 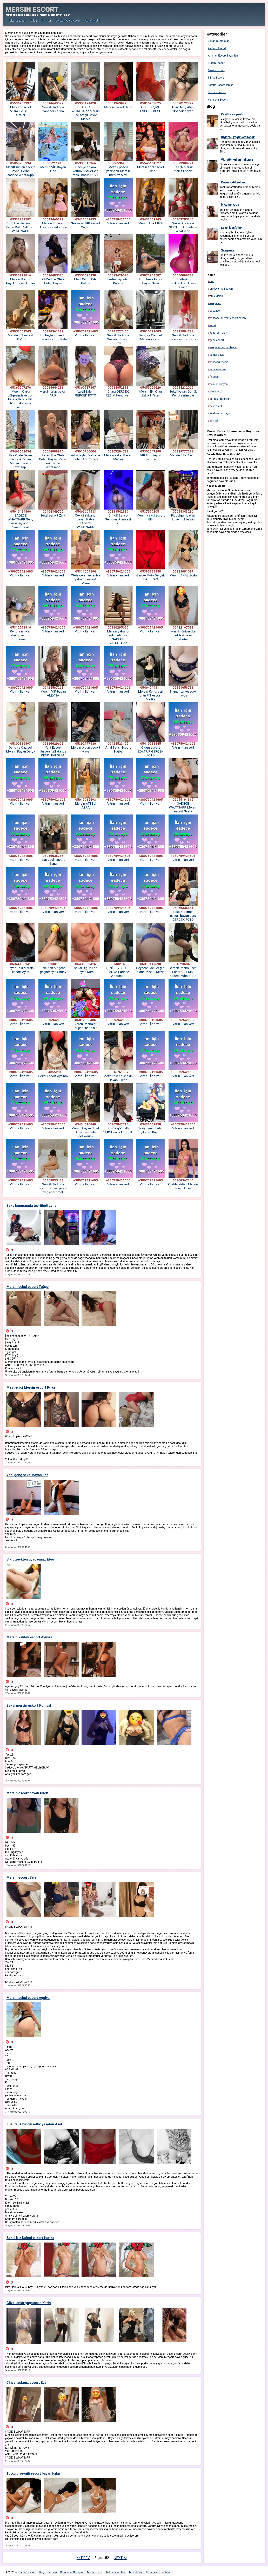 What do you see at coordinates (214, 420) in the screenshot?
I see `cim-cif` at bounding box center [214, 420].